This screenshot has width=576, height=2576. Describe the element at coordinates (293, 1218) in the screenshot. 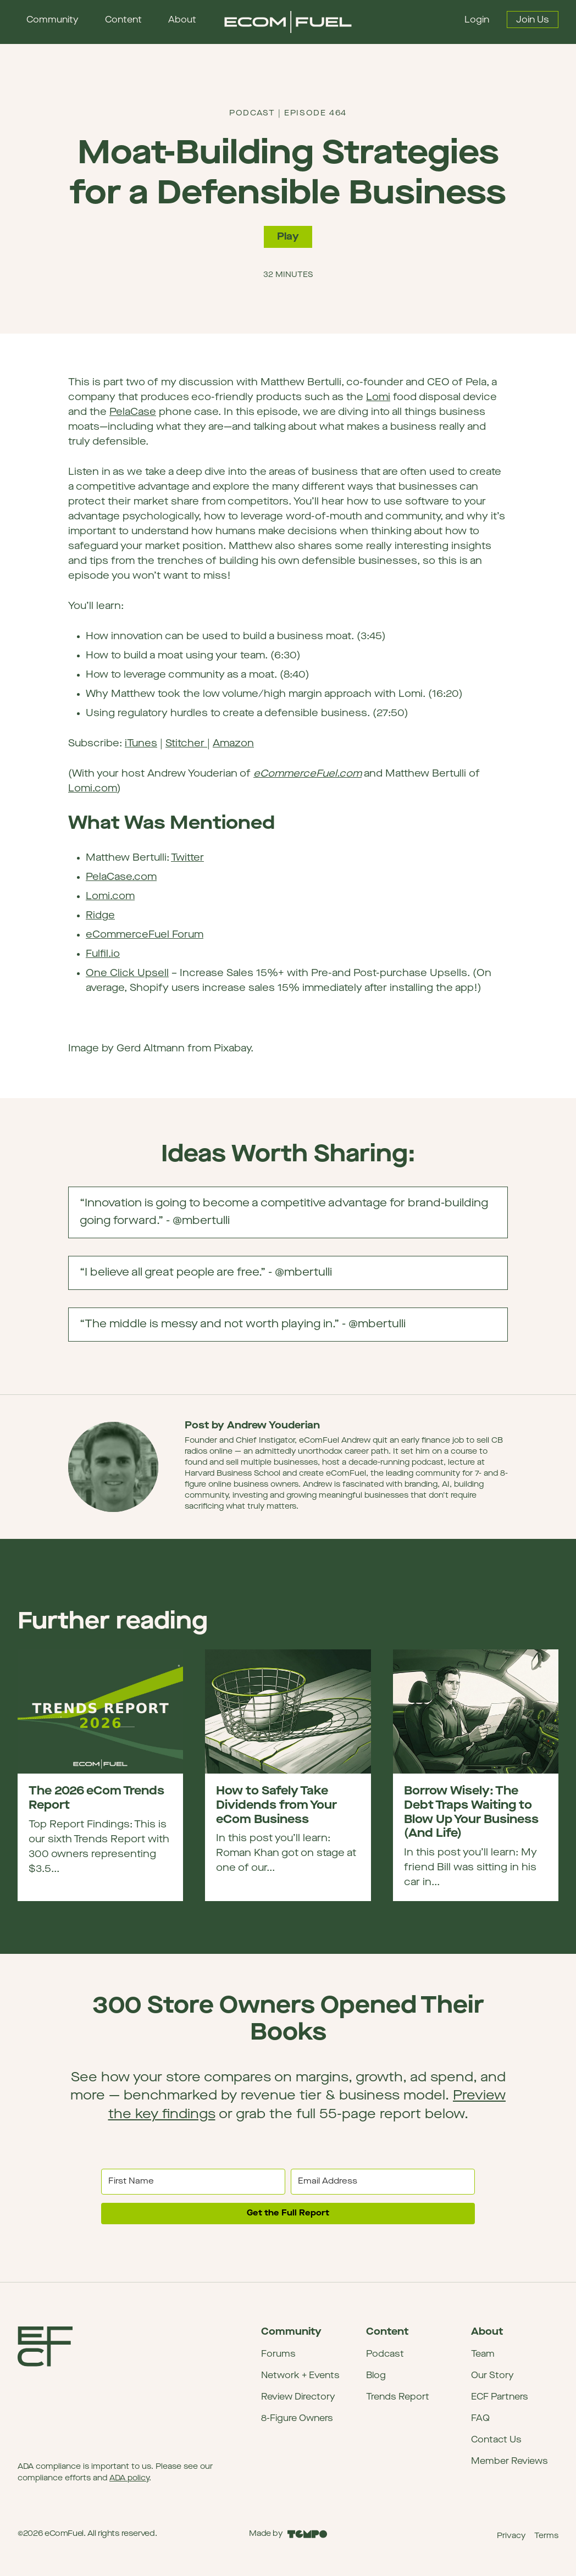

I see `“Innovation is going to become a competitive advantage for brand-building going forward.” - @mbertulli` at that location.